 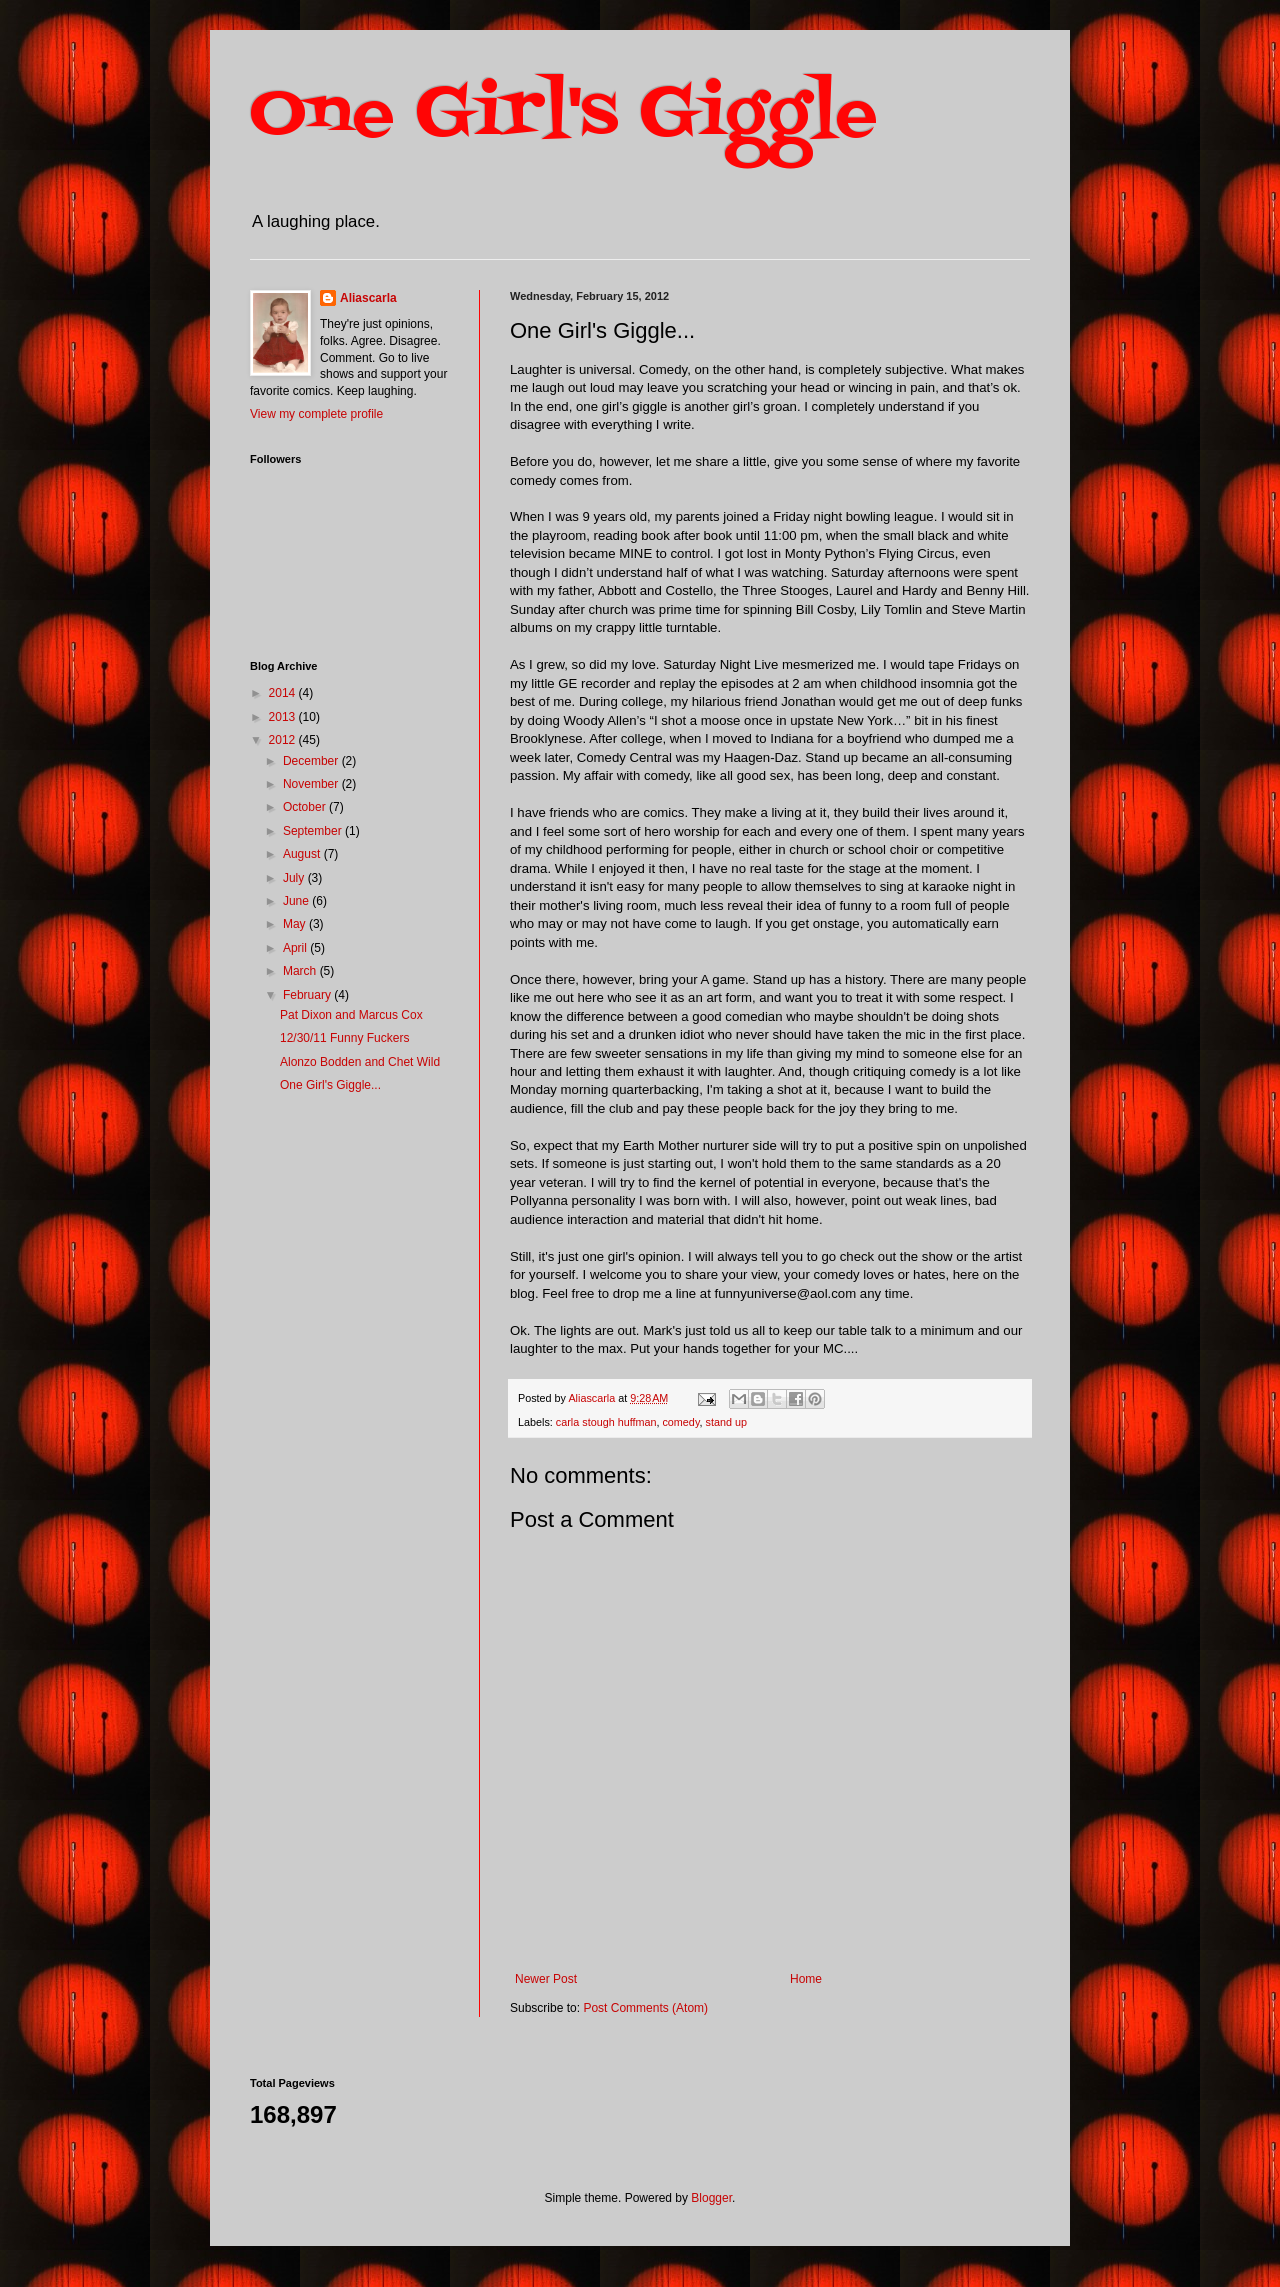 What do you see at coordinates (680, 1422) in the screenshot?
I see `comedy` at bounding box center [680, 1422].